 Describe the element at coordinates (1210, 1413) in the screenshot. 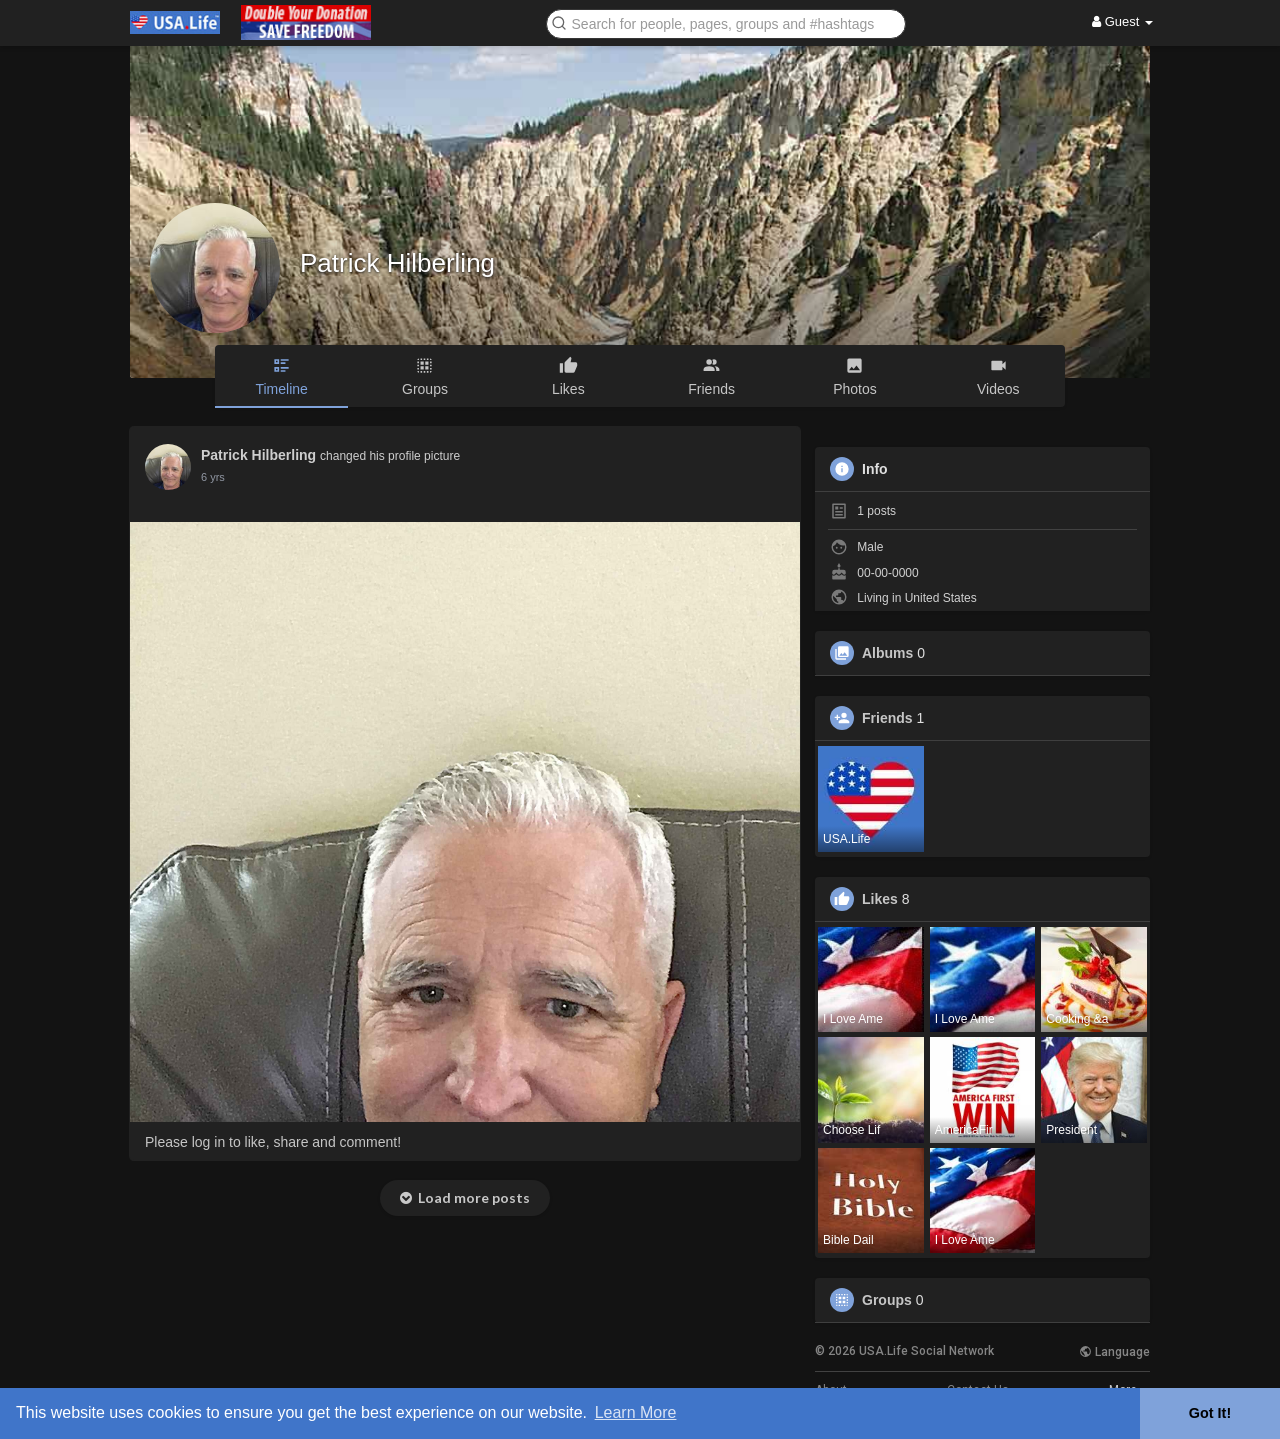

I see `Got It! [button]` at that location.